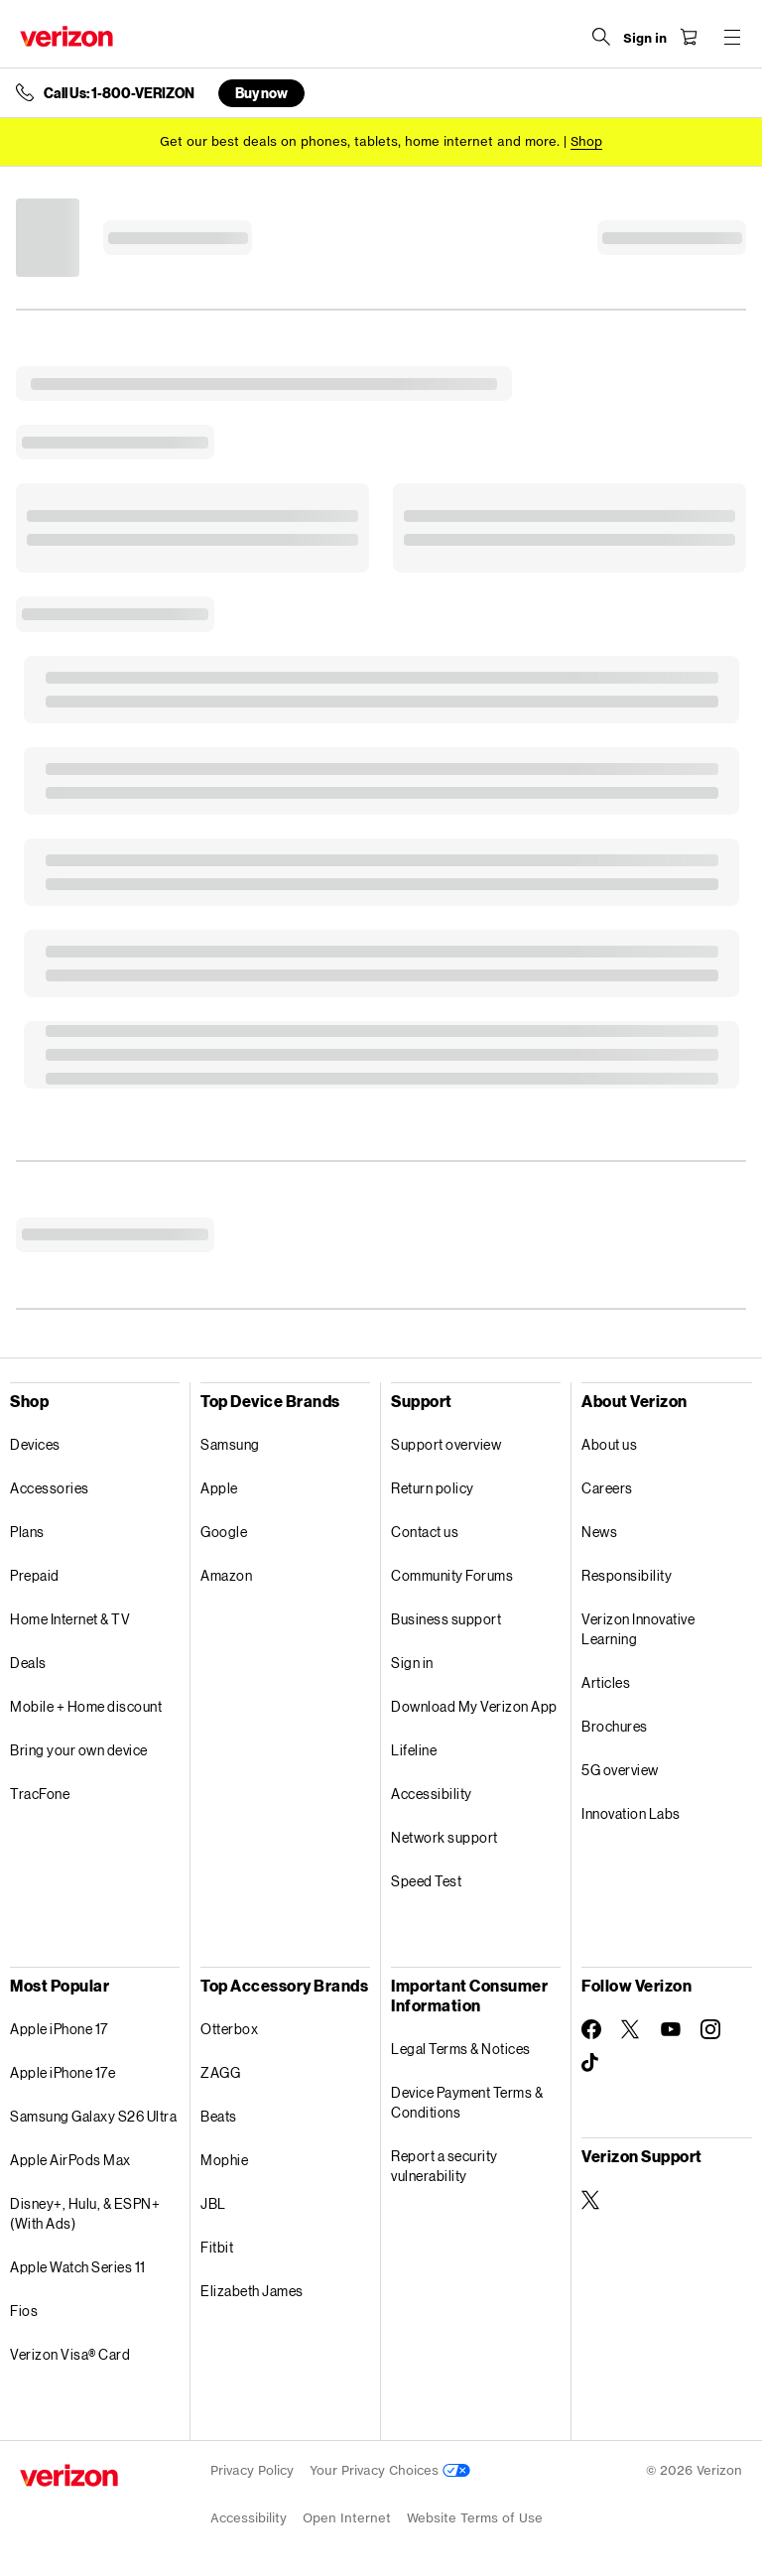 The height and width of the screenshot is (2576, 762). I want to click on Articles, so click(605, 1682).